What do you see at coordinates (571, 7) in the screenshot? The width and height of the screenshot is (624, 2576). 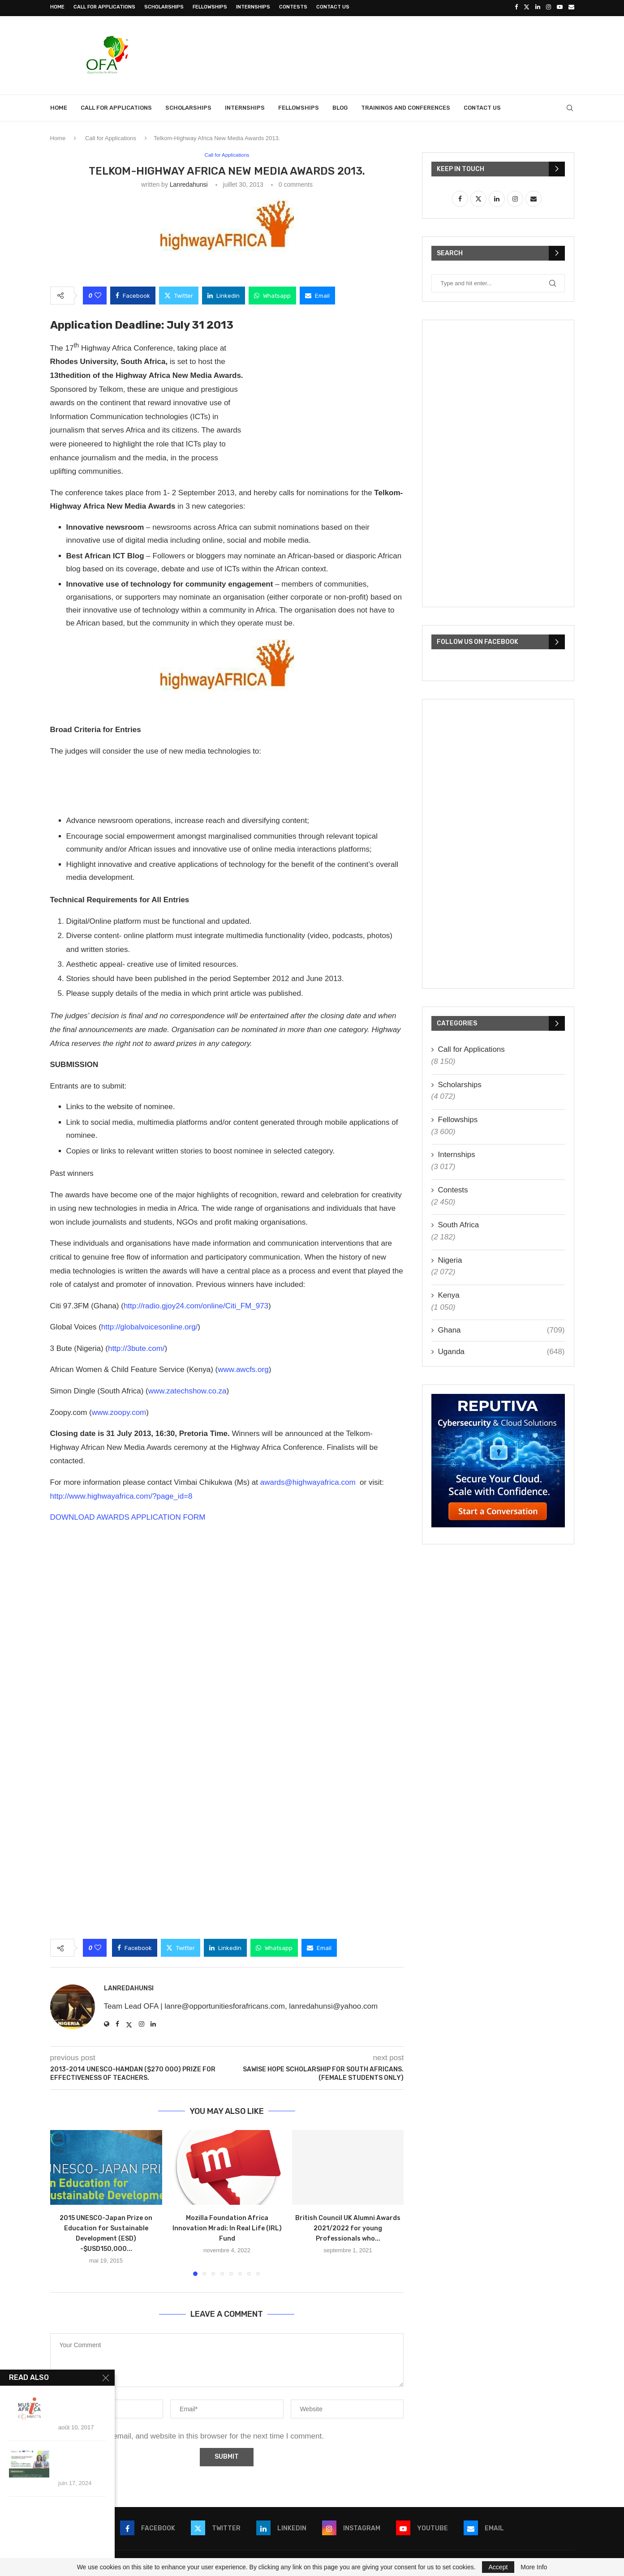 I see `[Email]` at bounding box center [571, 7].